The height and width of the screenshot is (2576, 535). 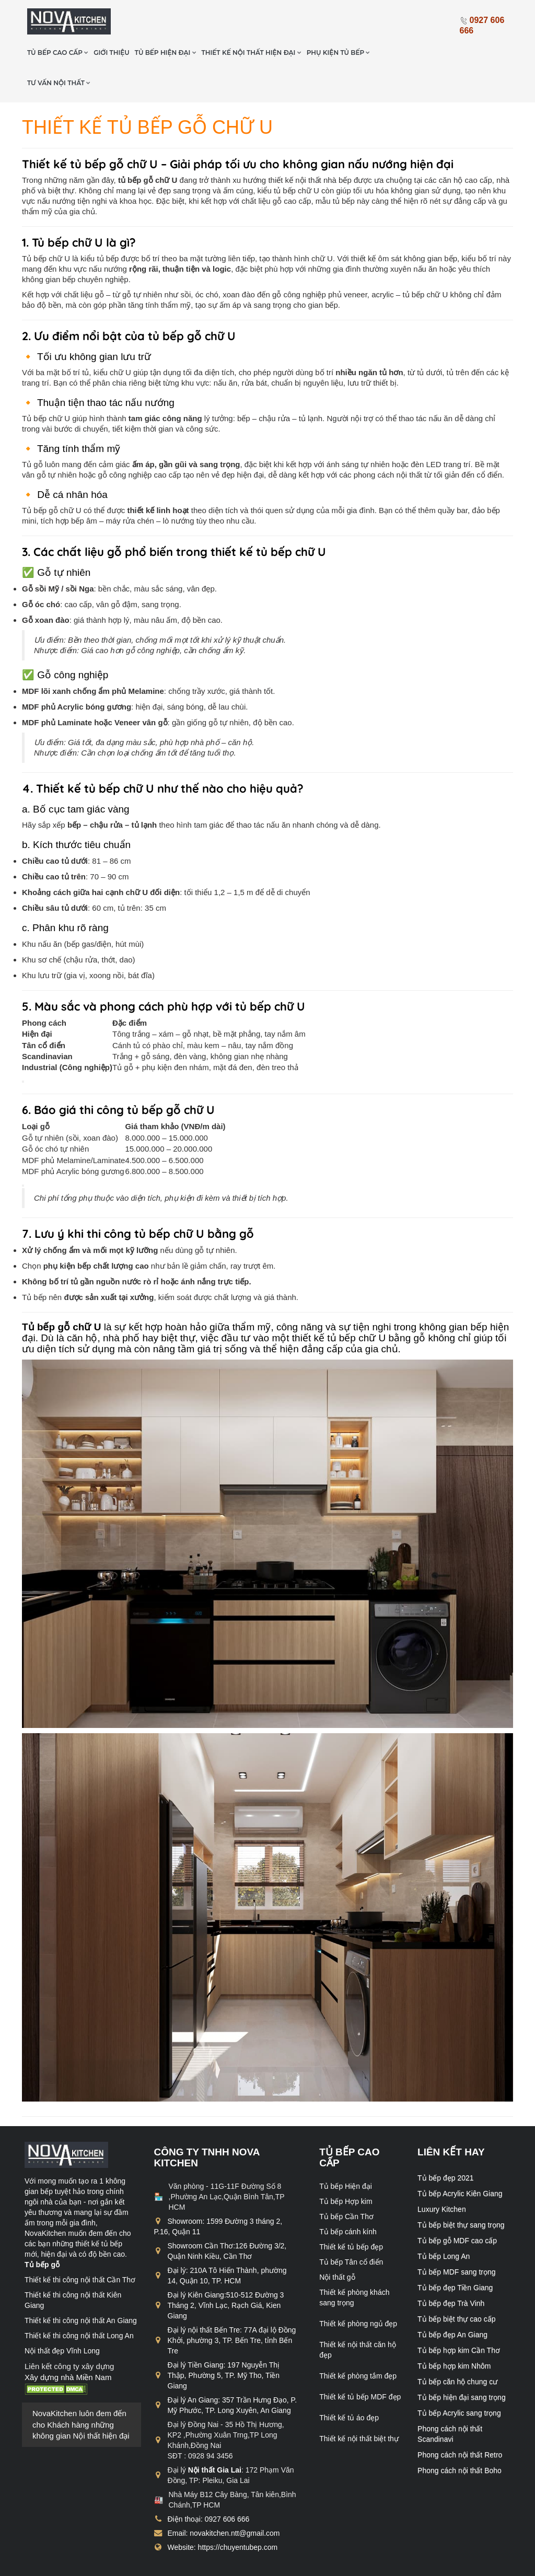 What do you see at coordinates (360, 2365) in the screenshot?
I see `Thiết kế tủ bếp MDF đẹp` at bounding box center [360, 2365].